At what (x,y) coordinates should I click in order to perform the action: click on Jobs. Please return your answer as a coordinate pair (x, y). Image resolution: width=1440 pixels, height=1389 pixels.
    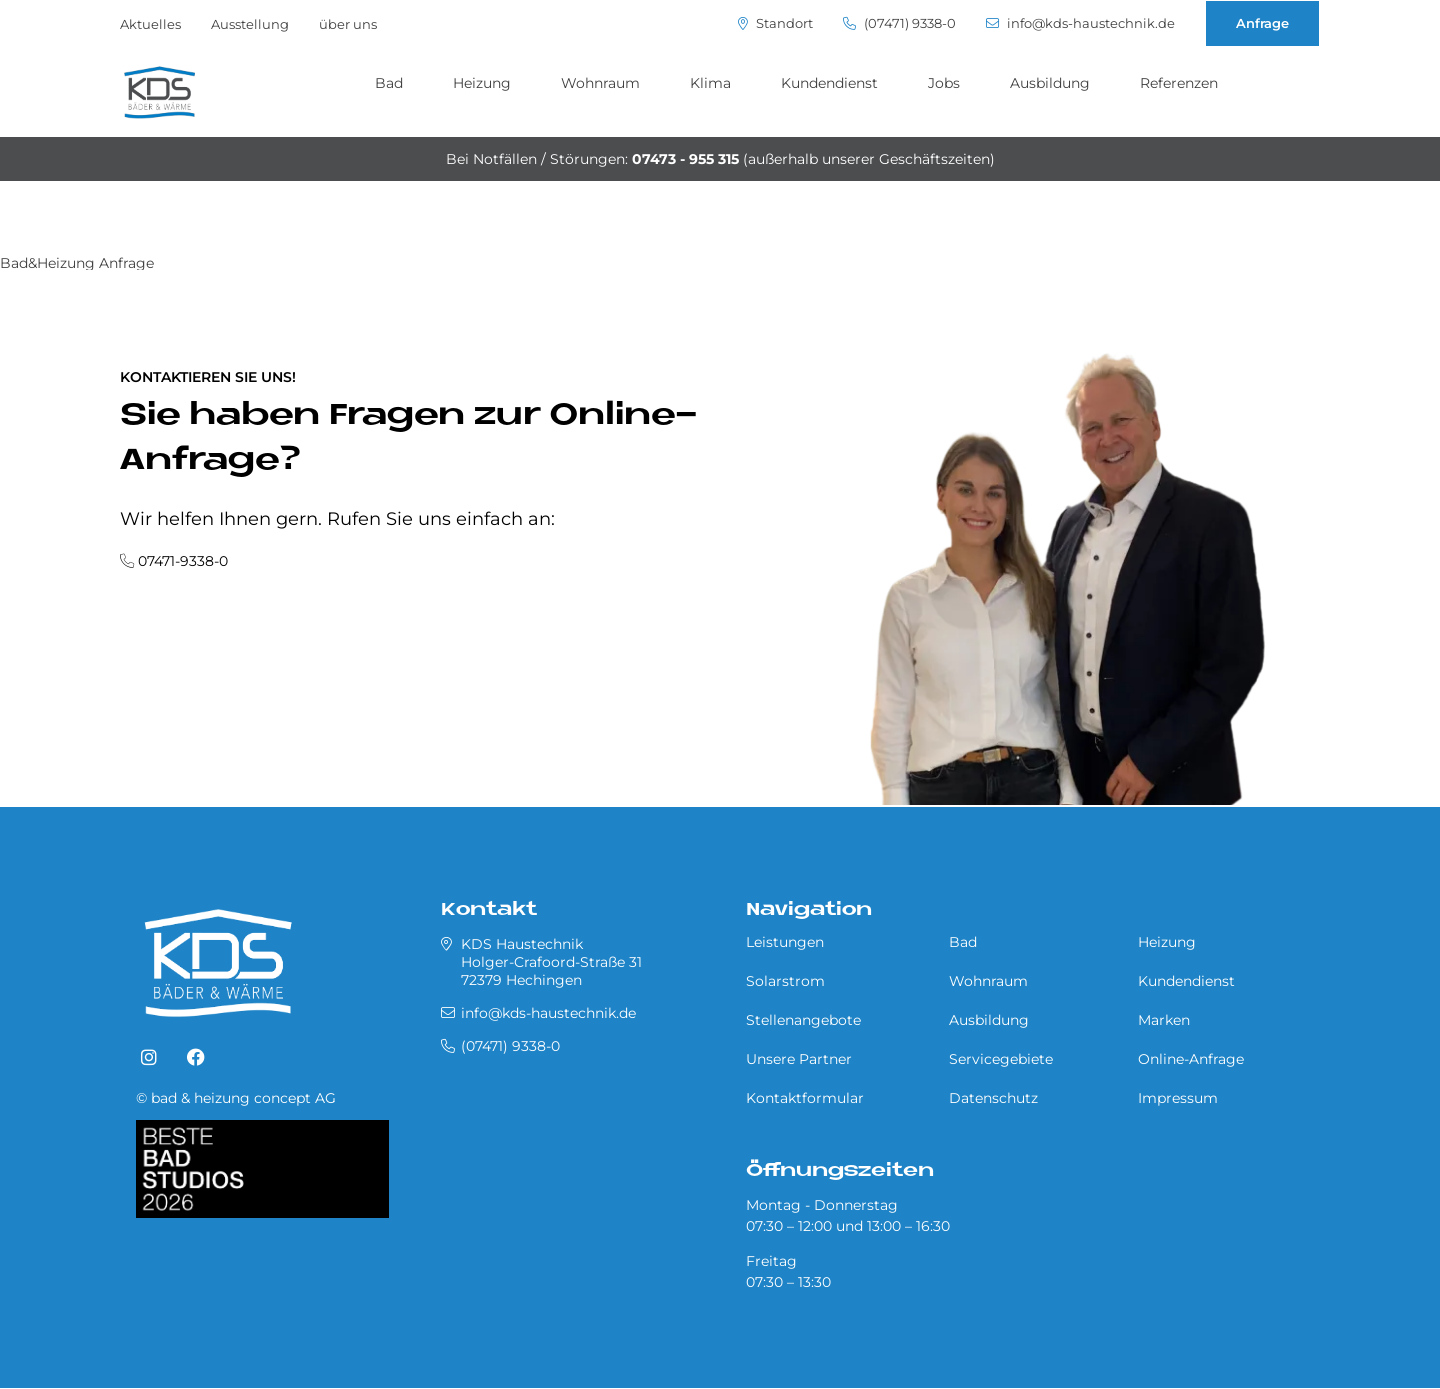
    Looking at the image, I should click on (944, 83).